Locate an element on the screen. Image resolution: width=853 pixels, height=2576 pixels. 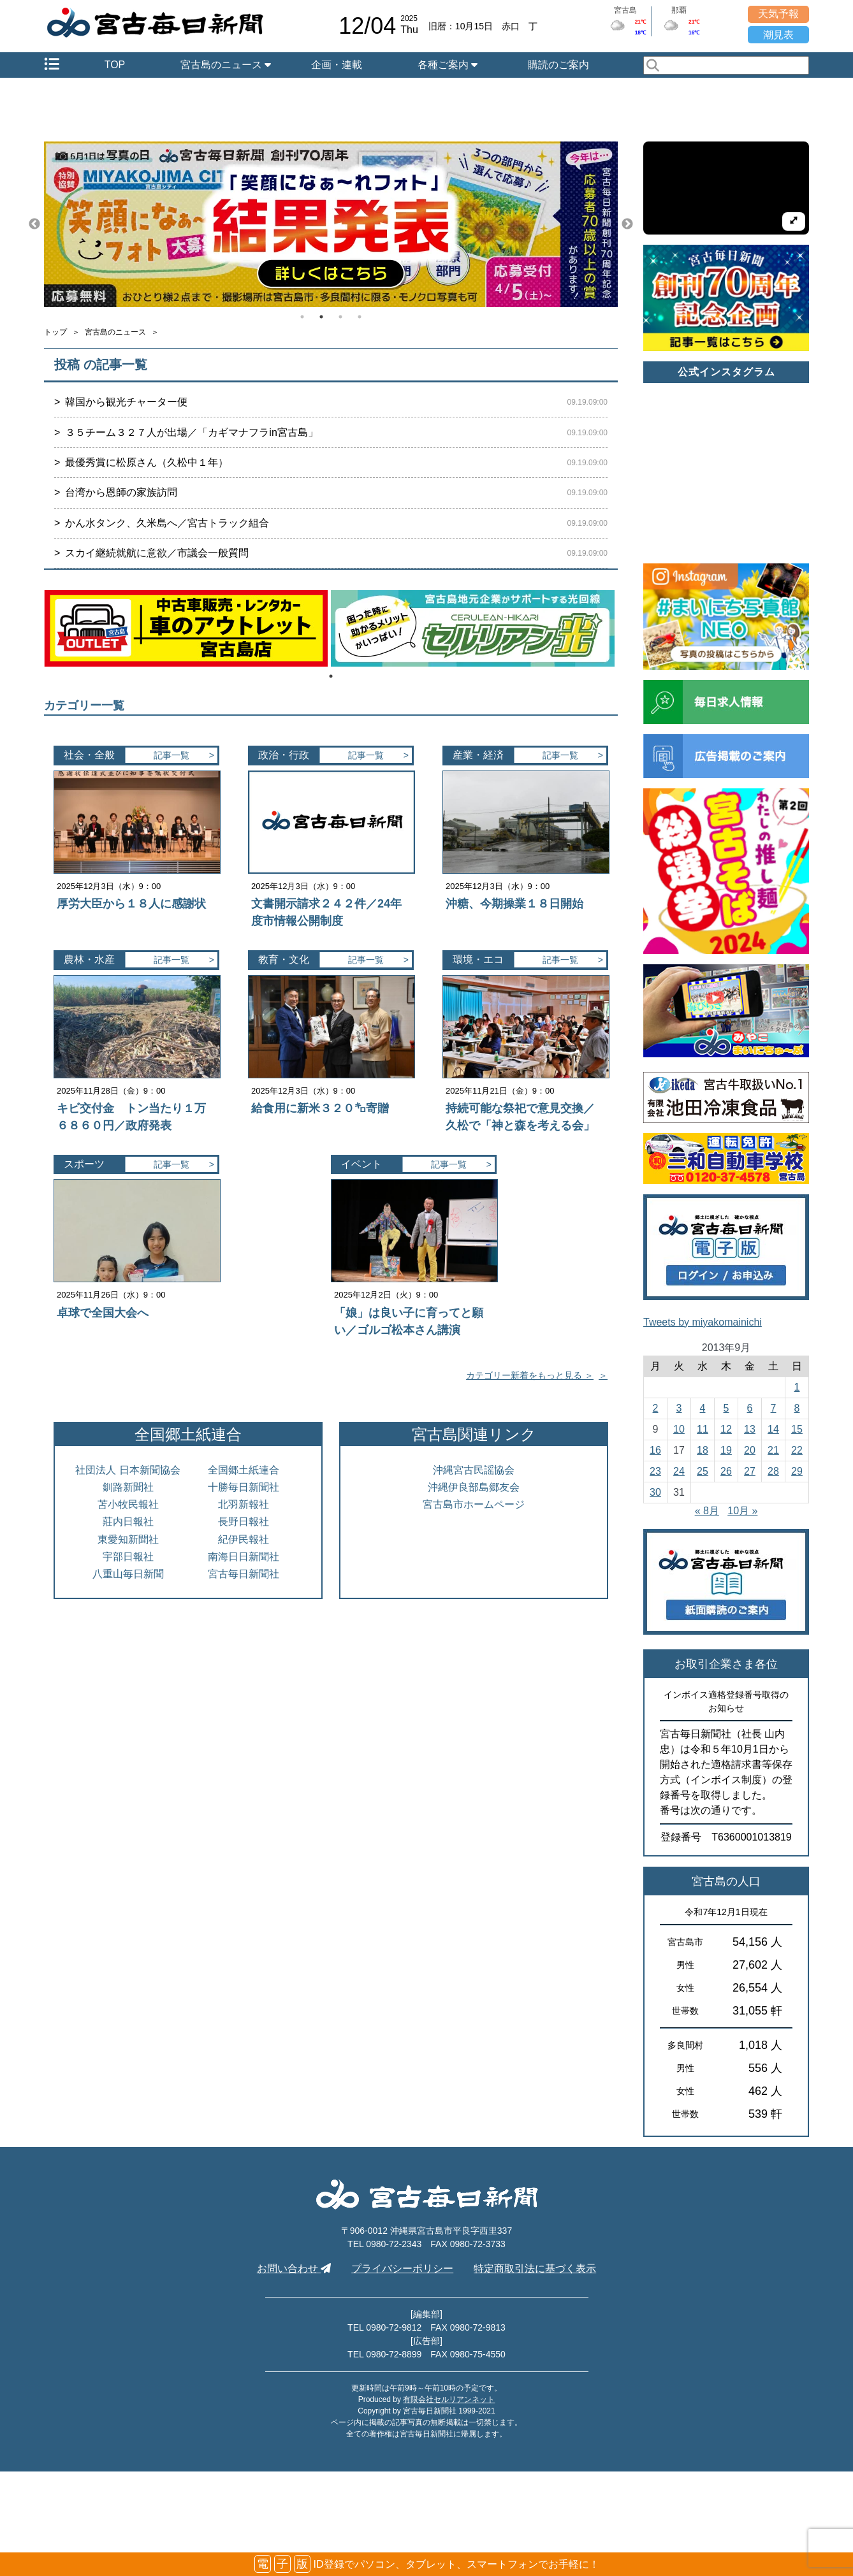
東愛知新聞社 is located at coordinates (128, 1539).